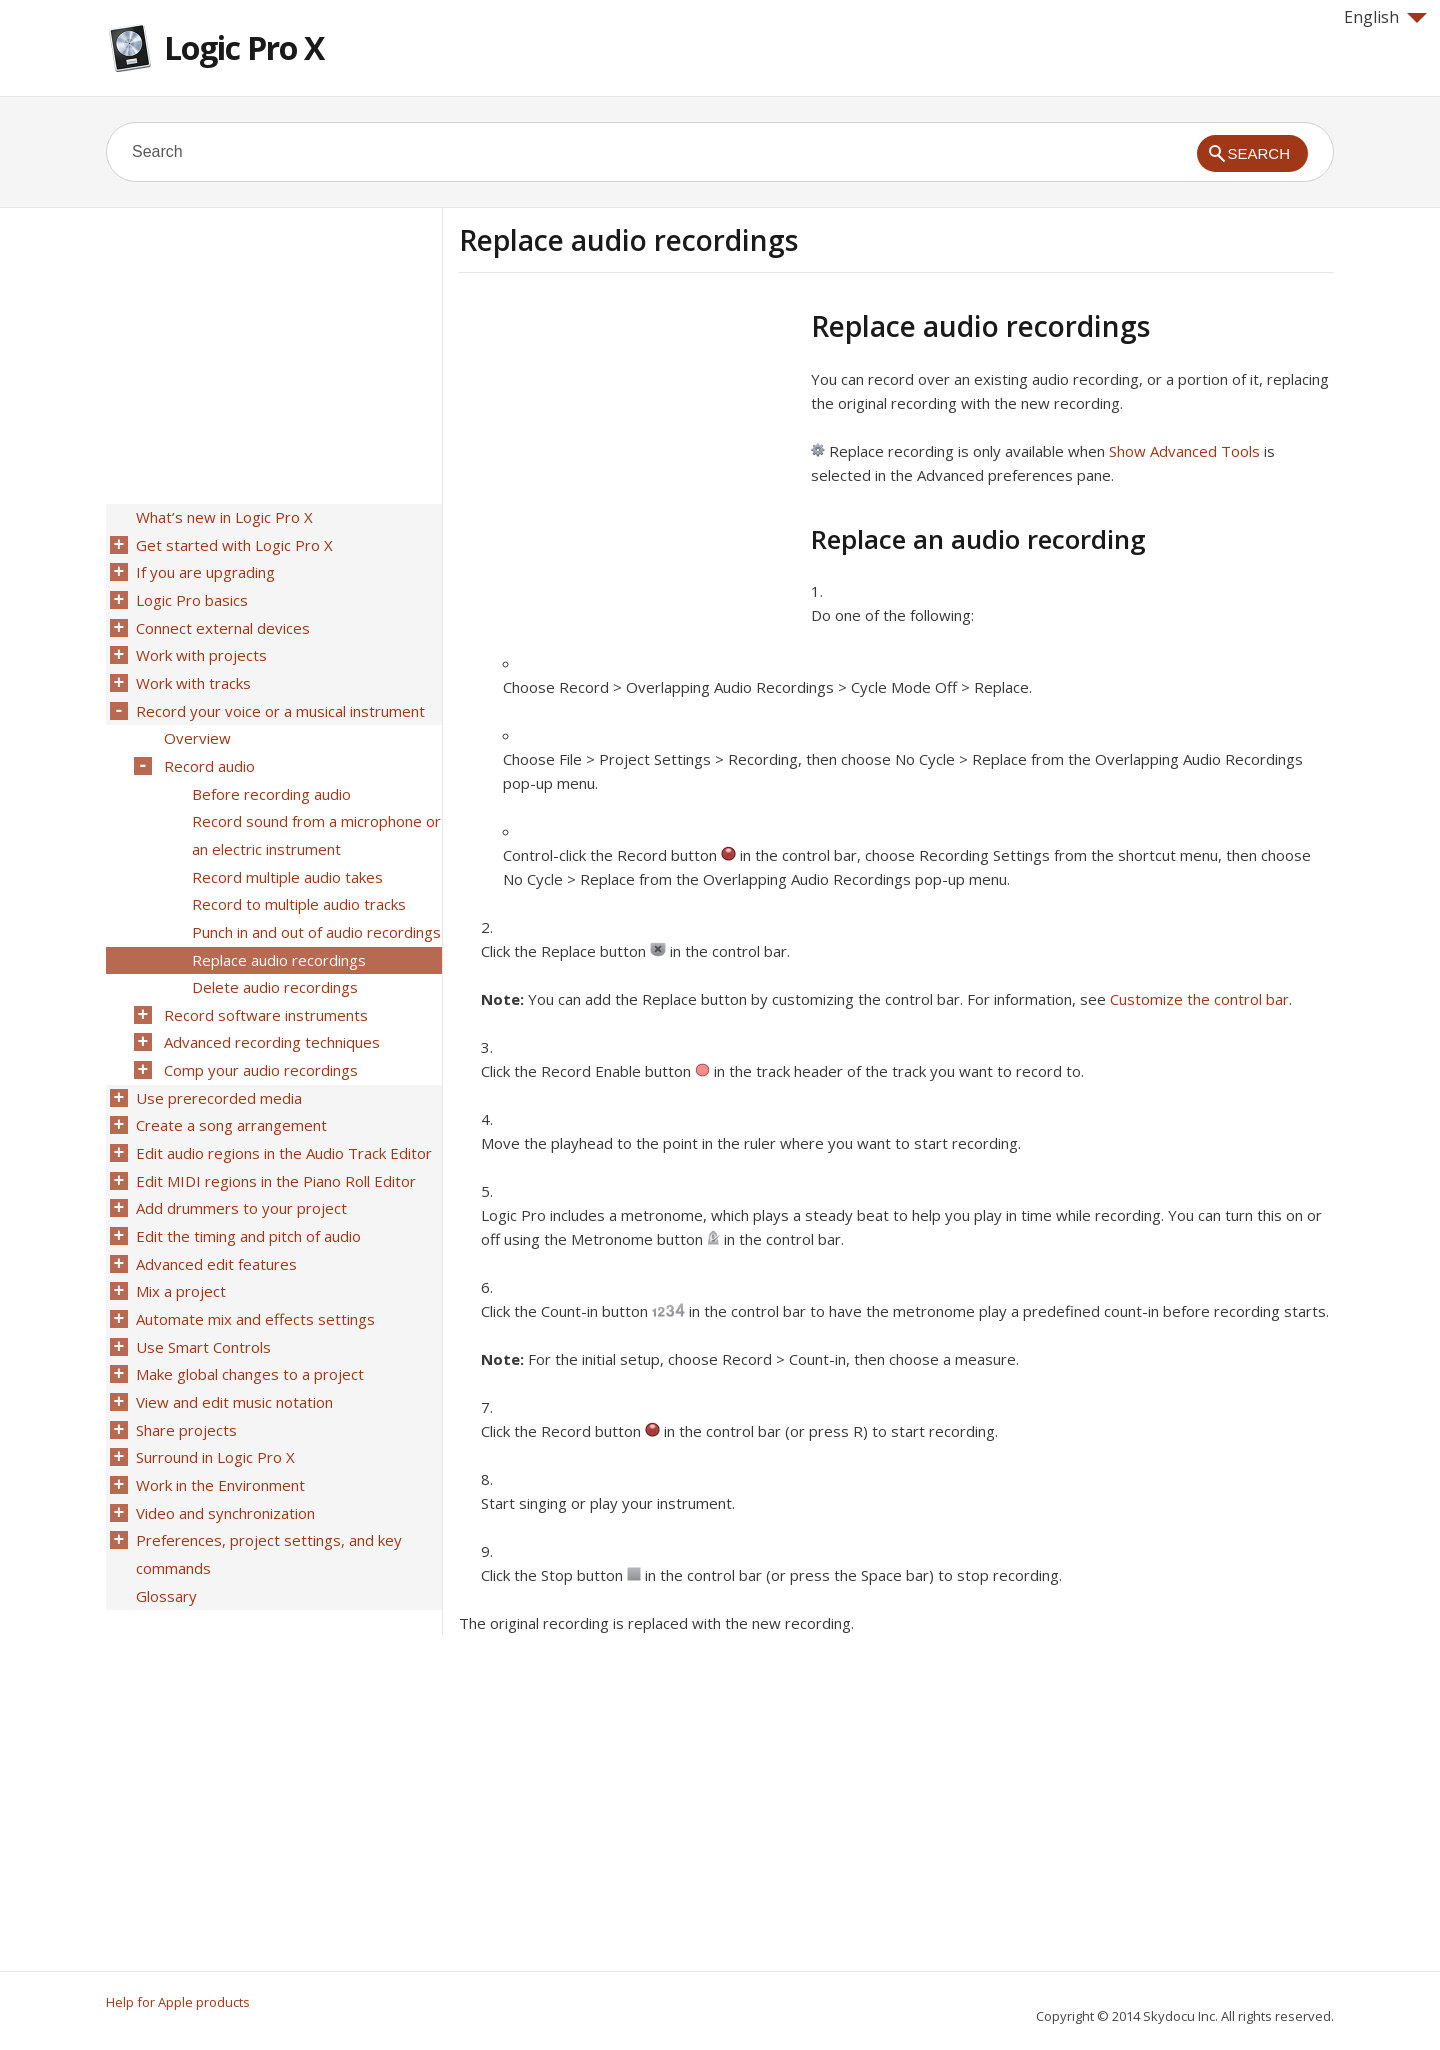 The image size is (1440, 2050). I want to click on Make global changes to a project, so click(248, 1323).